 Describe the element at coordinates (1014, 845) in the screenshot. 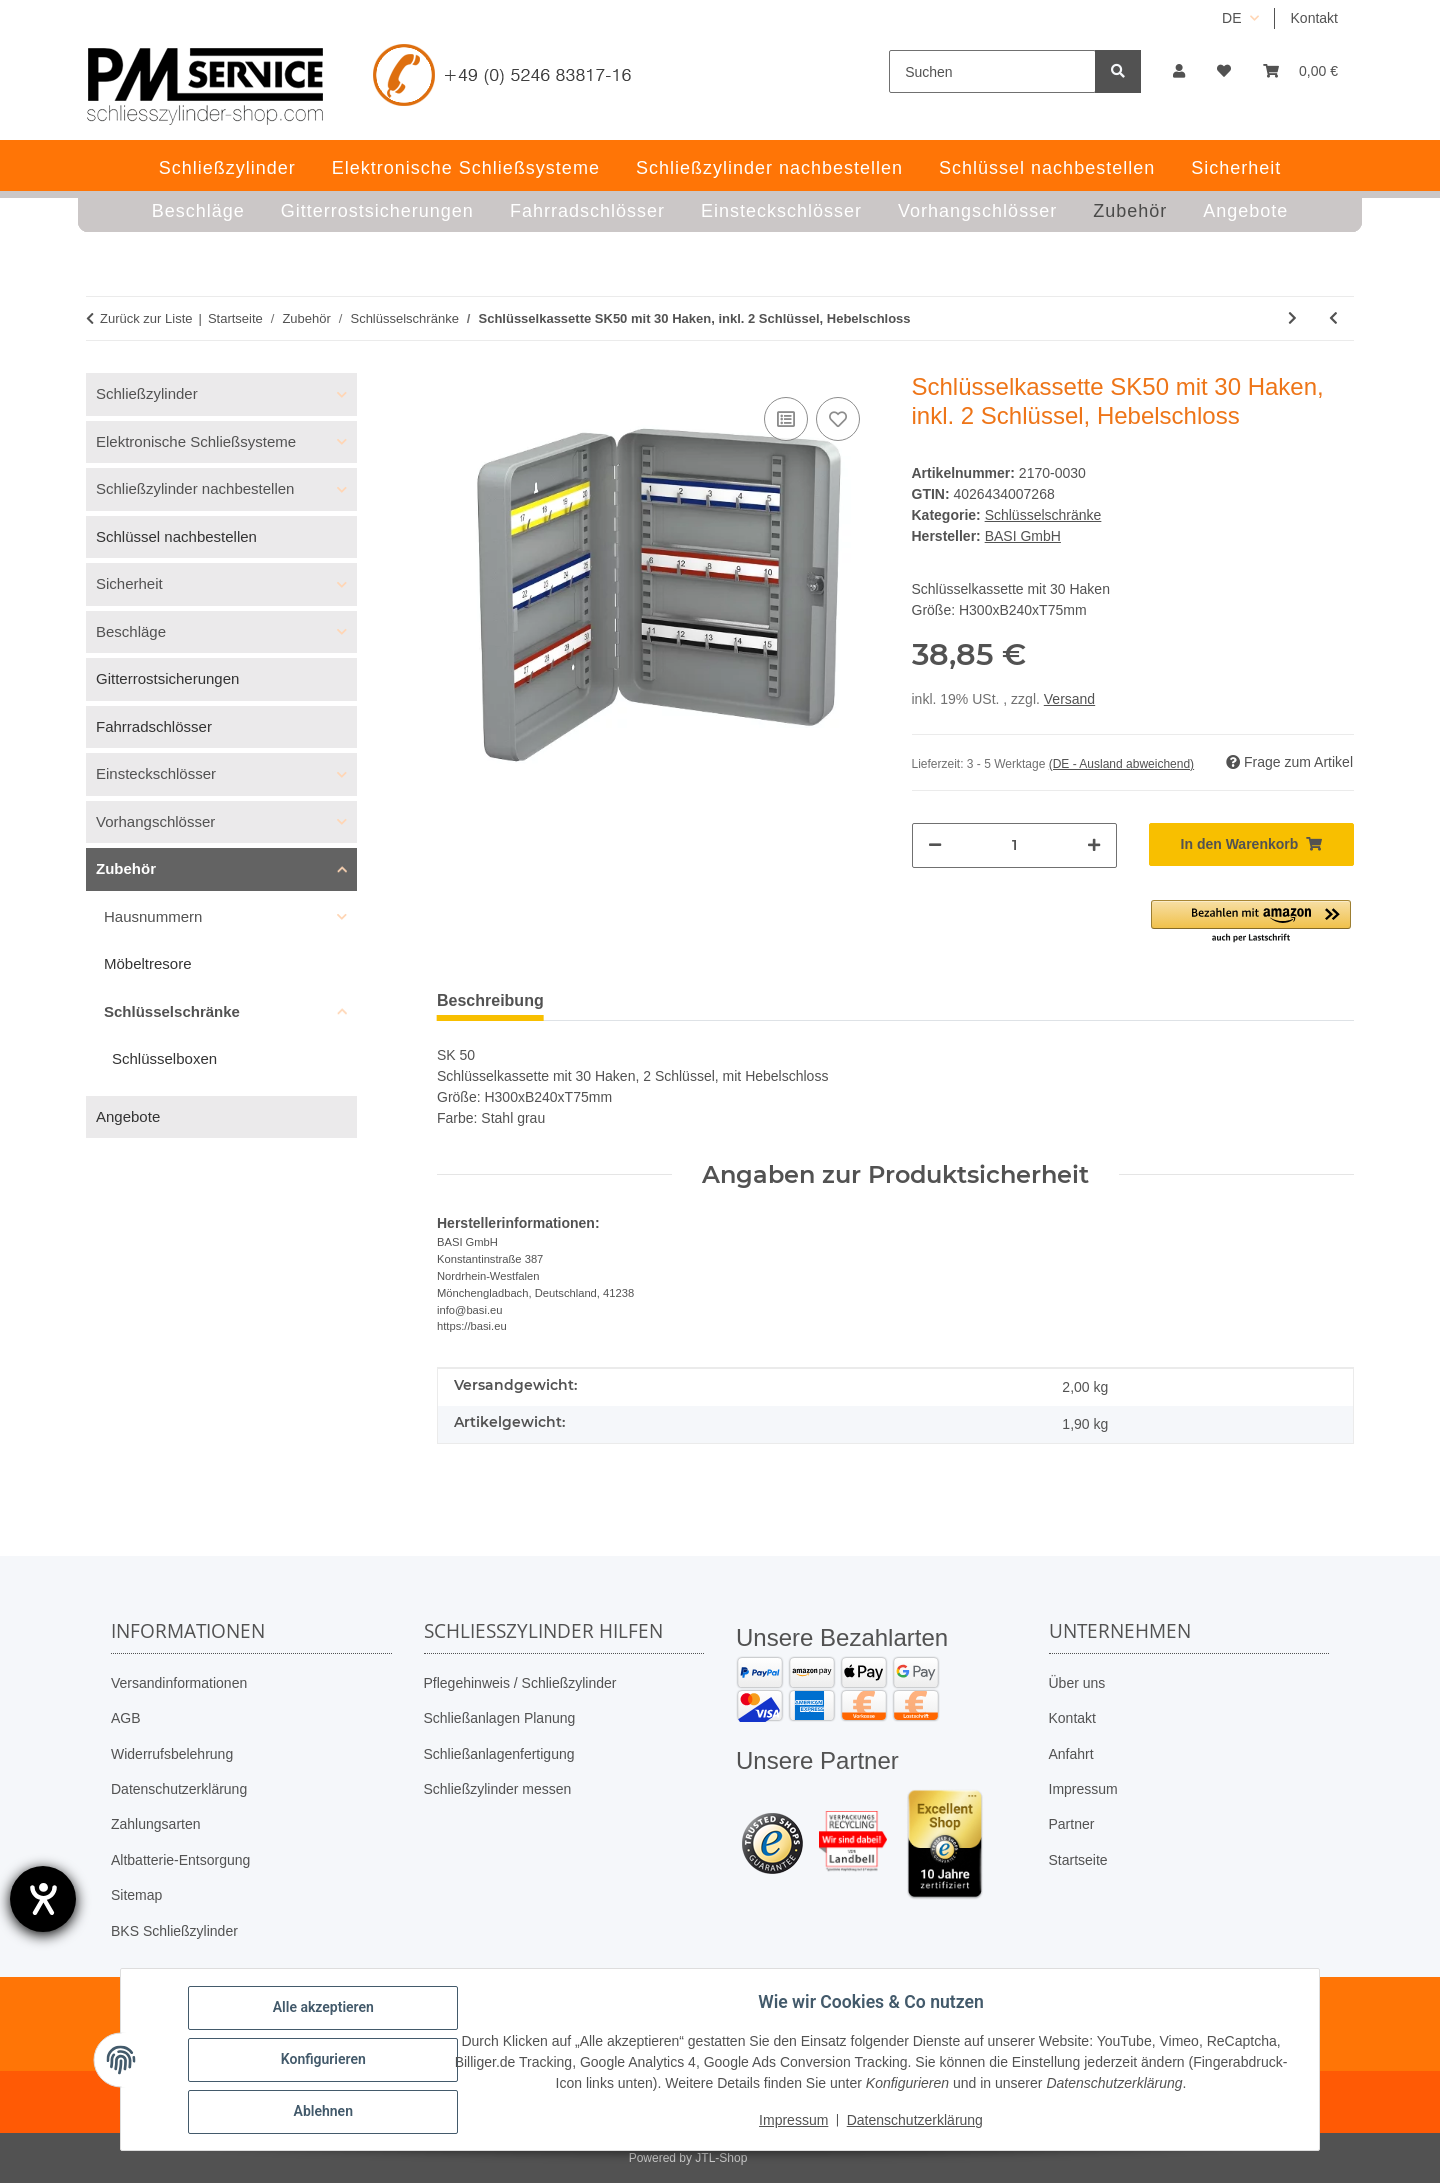

I see `[Menge]` at that location.